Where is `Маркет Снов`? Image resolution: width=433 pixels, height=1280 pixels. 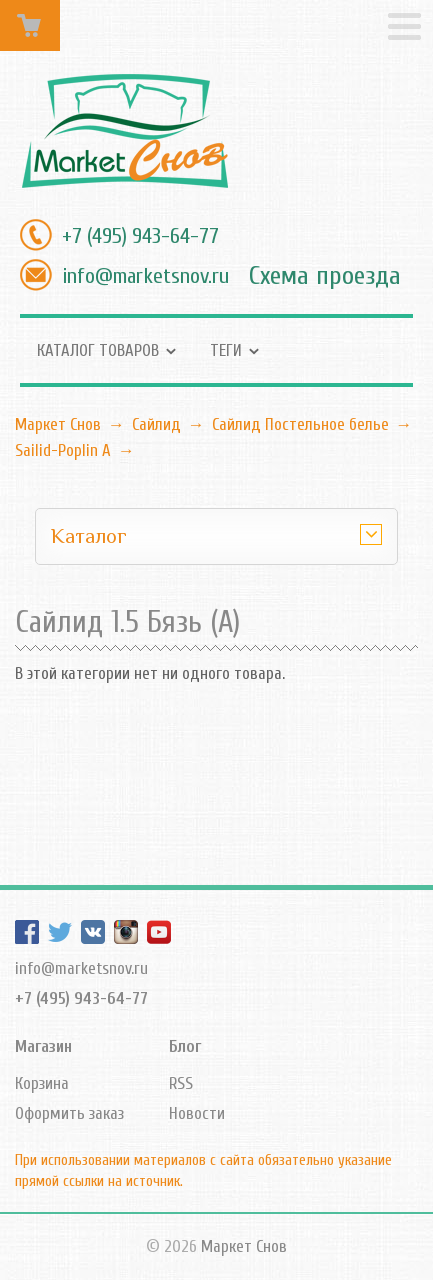 Маркет Снов is located at coordinates (58, 424).